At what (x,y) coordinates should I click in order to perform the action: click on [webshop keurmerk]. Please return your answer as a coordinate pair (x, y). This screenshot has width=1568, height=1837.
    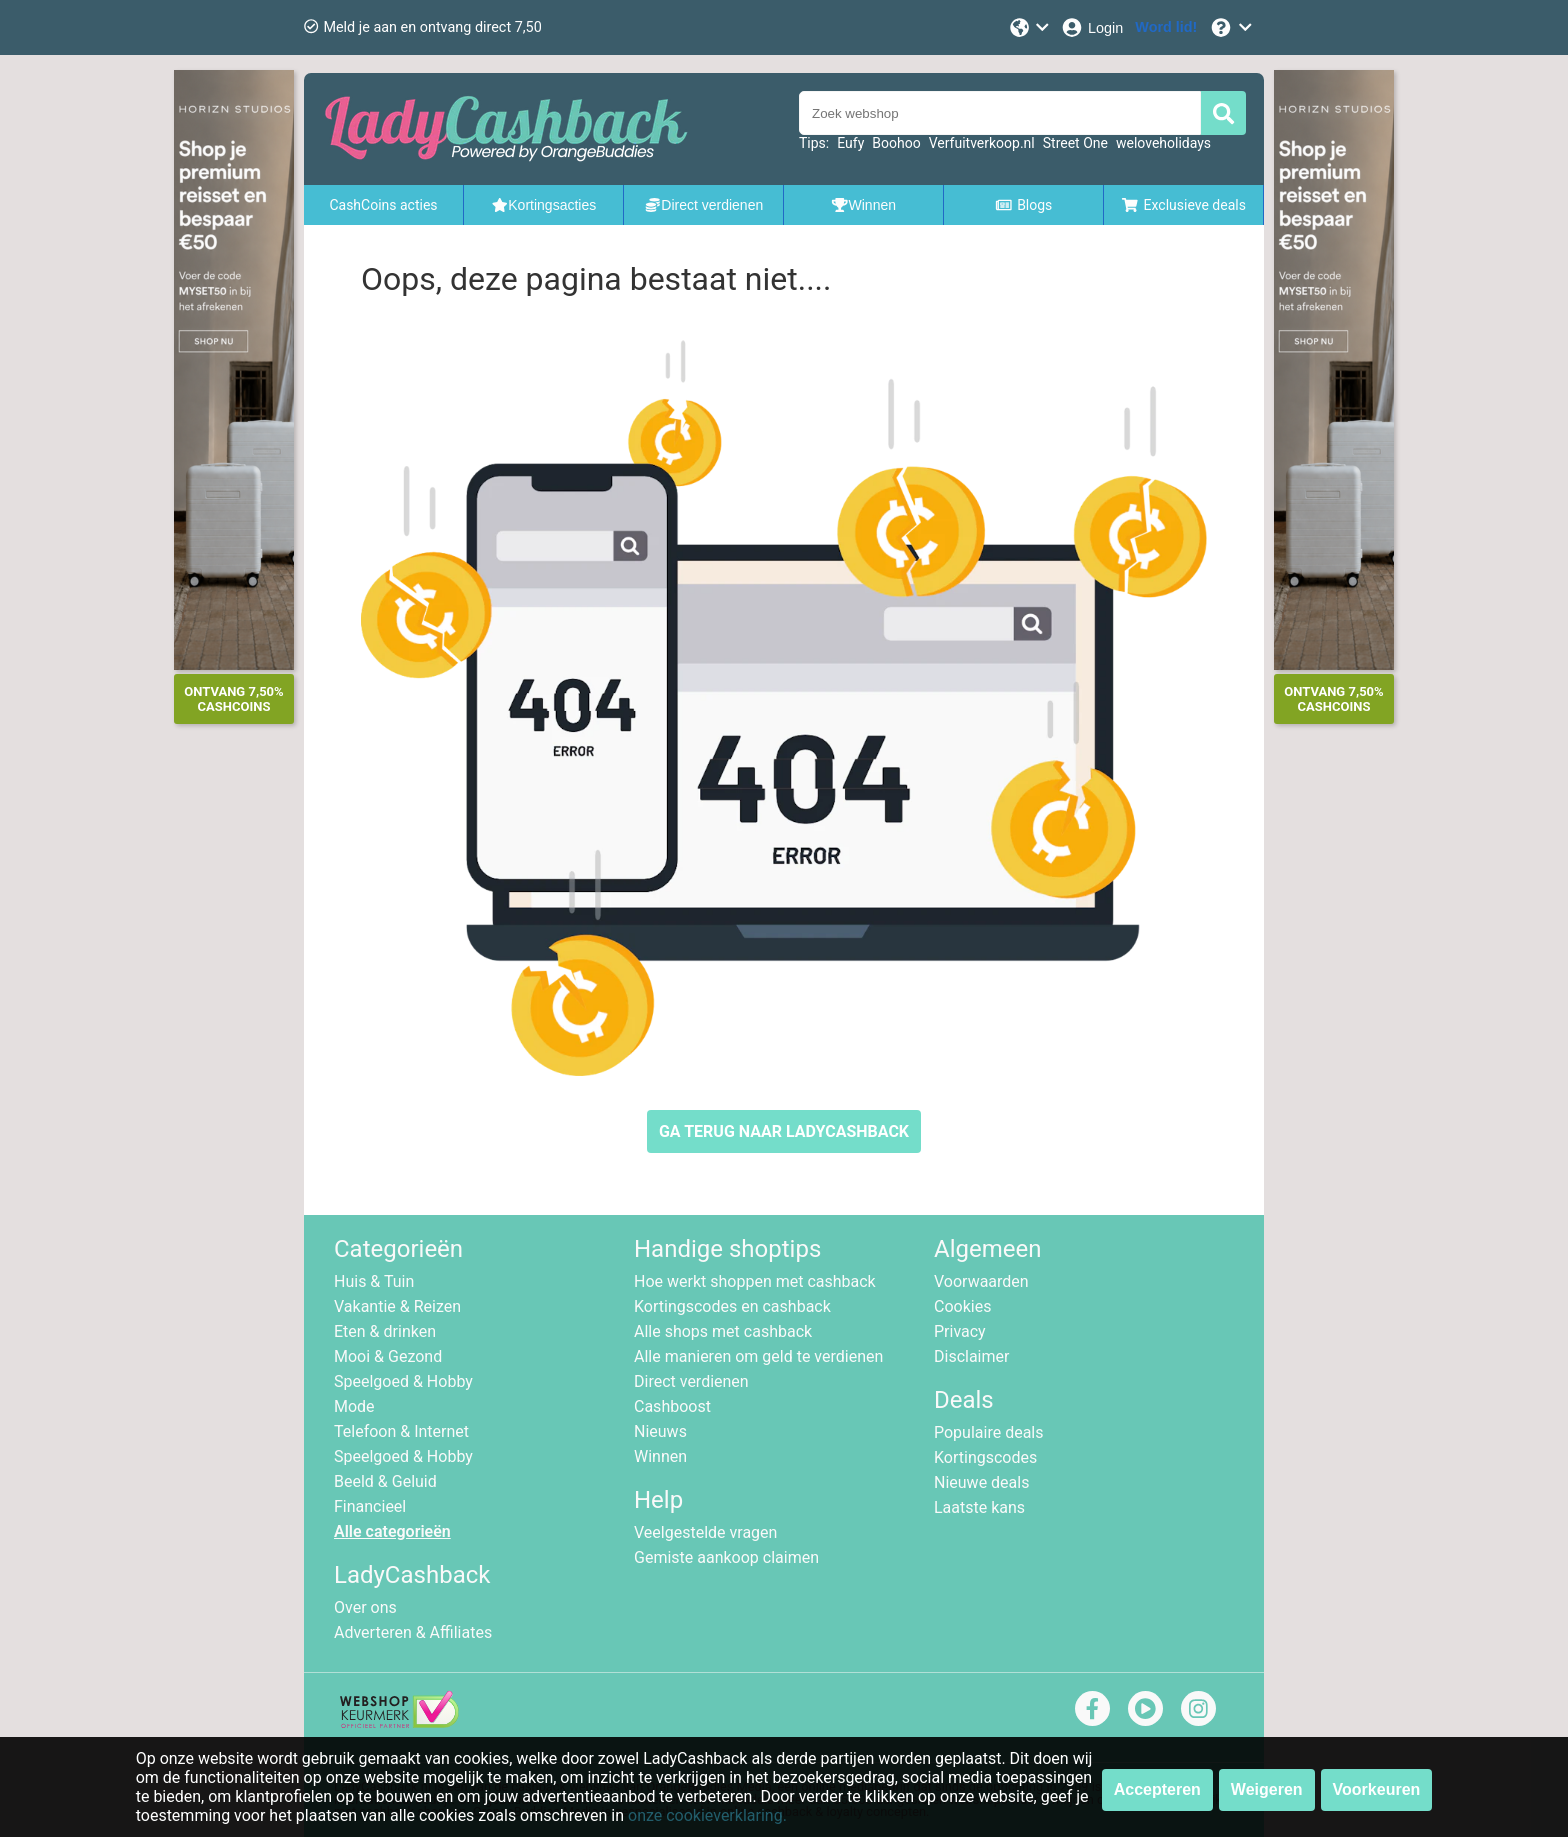
    Looking at the image, I should click on (399, 1722).